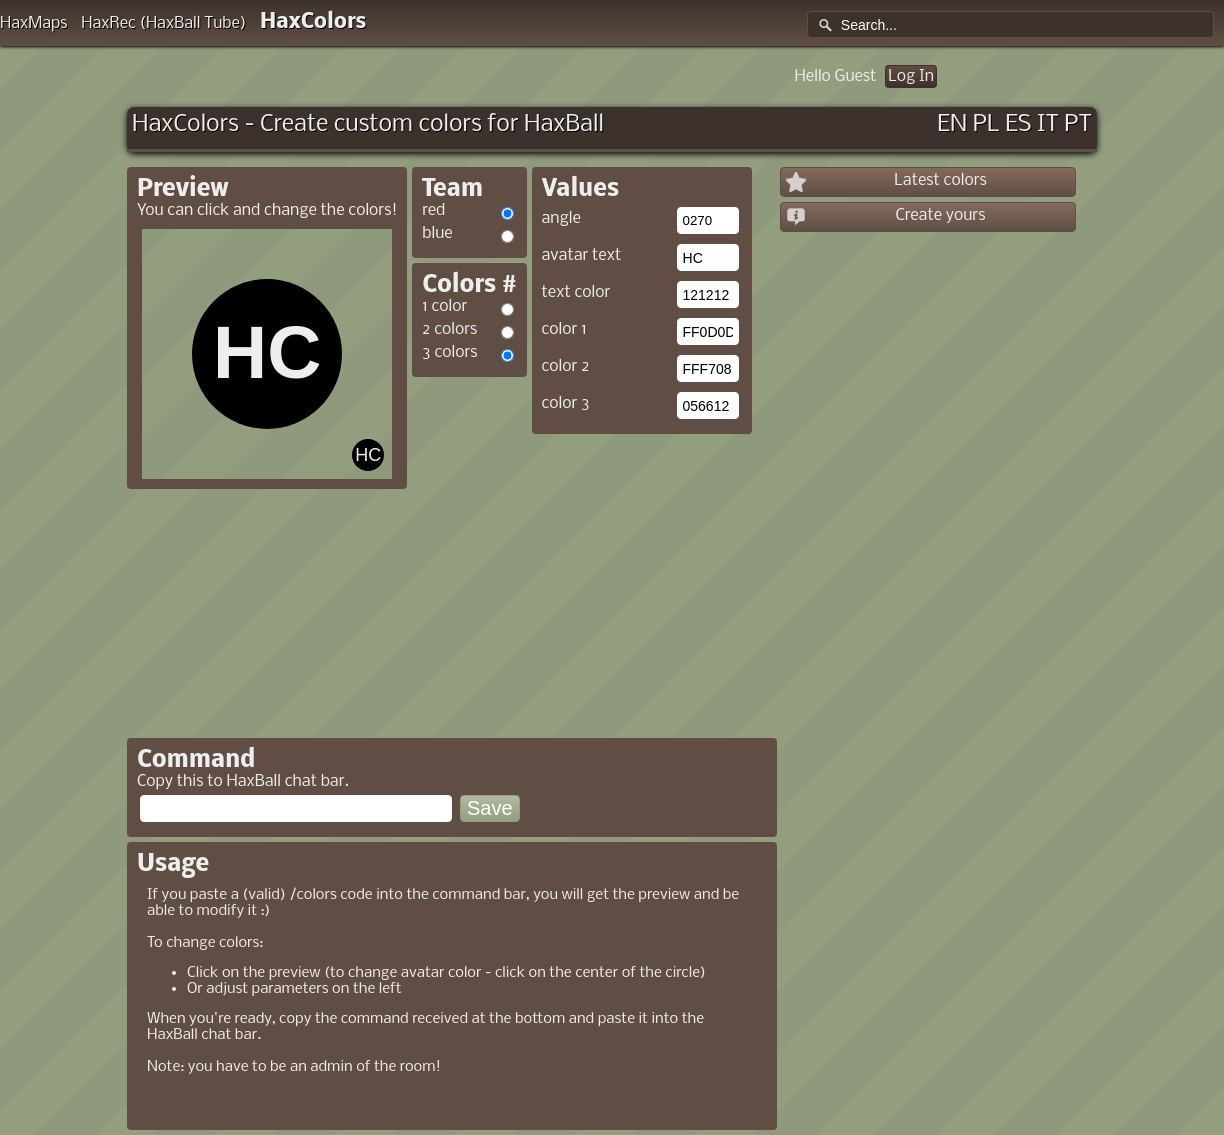 The image size is (1224, 1135). I want to click on EN, so click(952, 124).